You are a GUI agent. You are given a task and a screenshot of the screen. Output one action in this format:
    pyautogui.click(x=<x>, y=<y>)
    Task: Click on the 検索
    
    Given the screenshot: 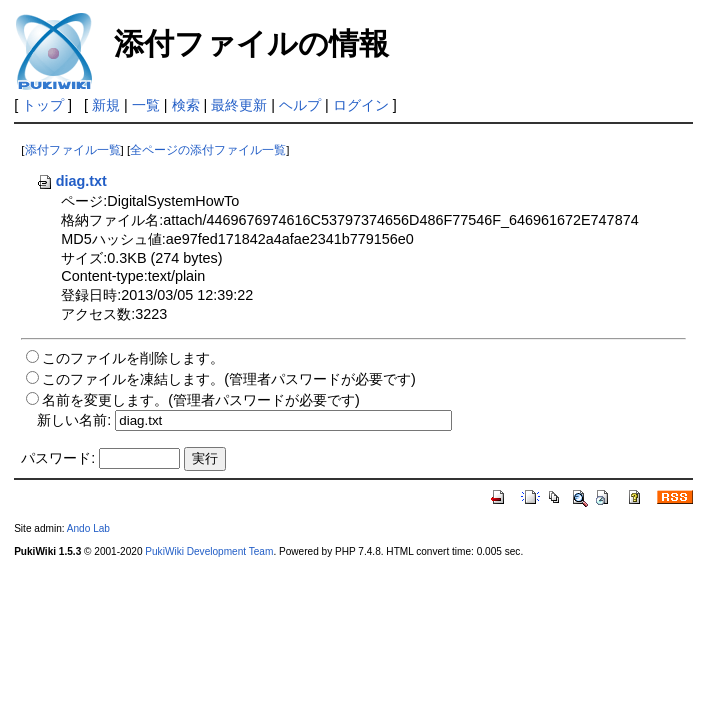 What is the action you would take?
    pyautogui.click(x=186, y=105)
    